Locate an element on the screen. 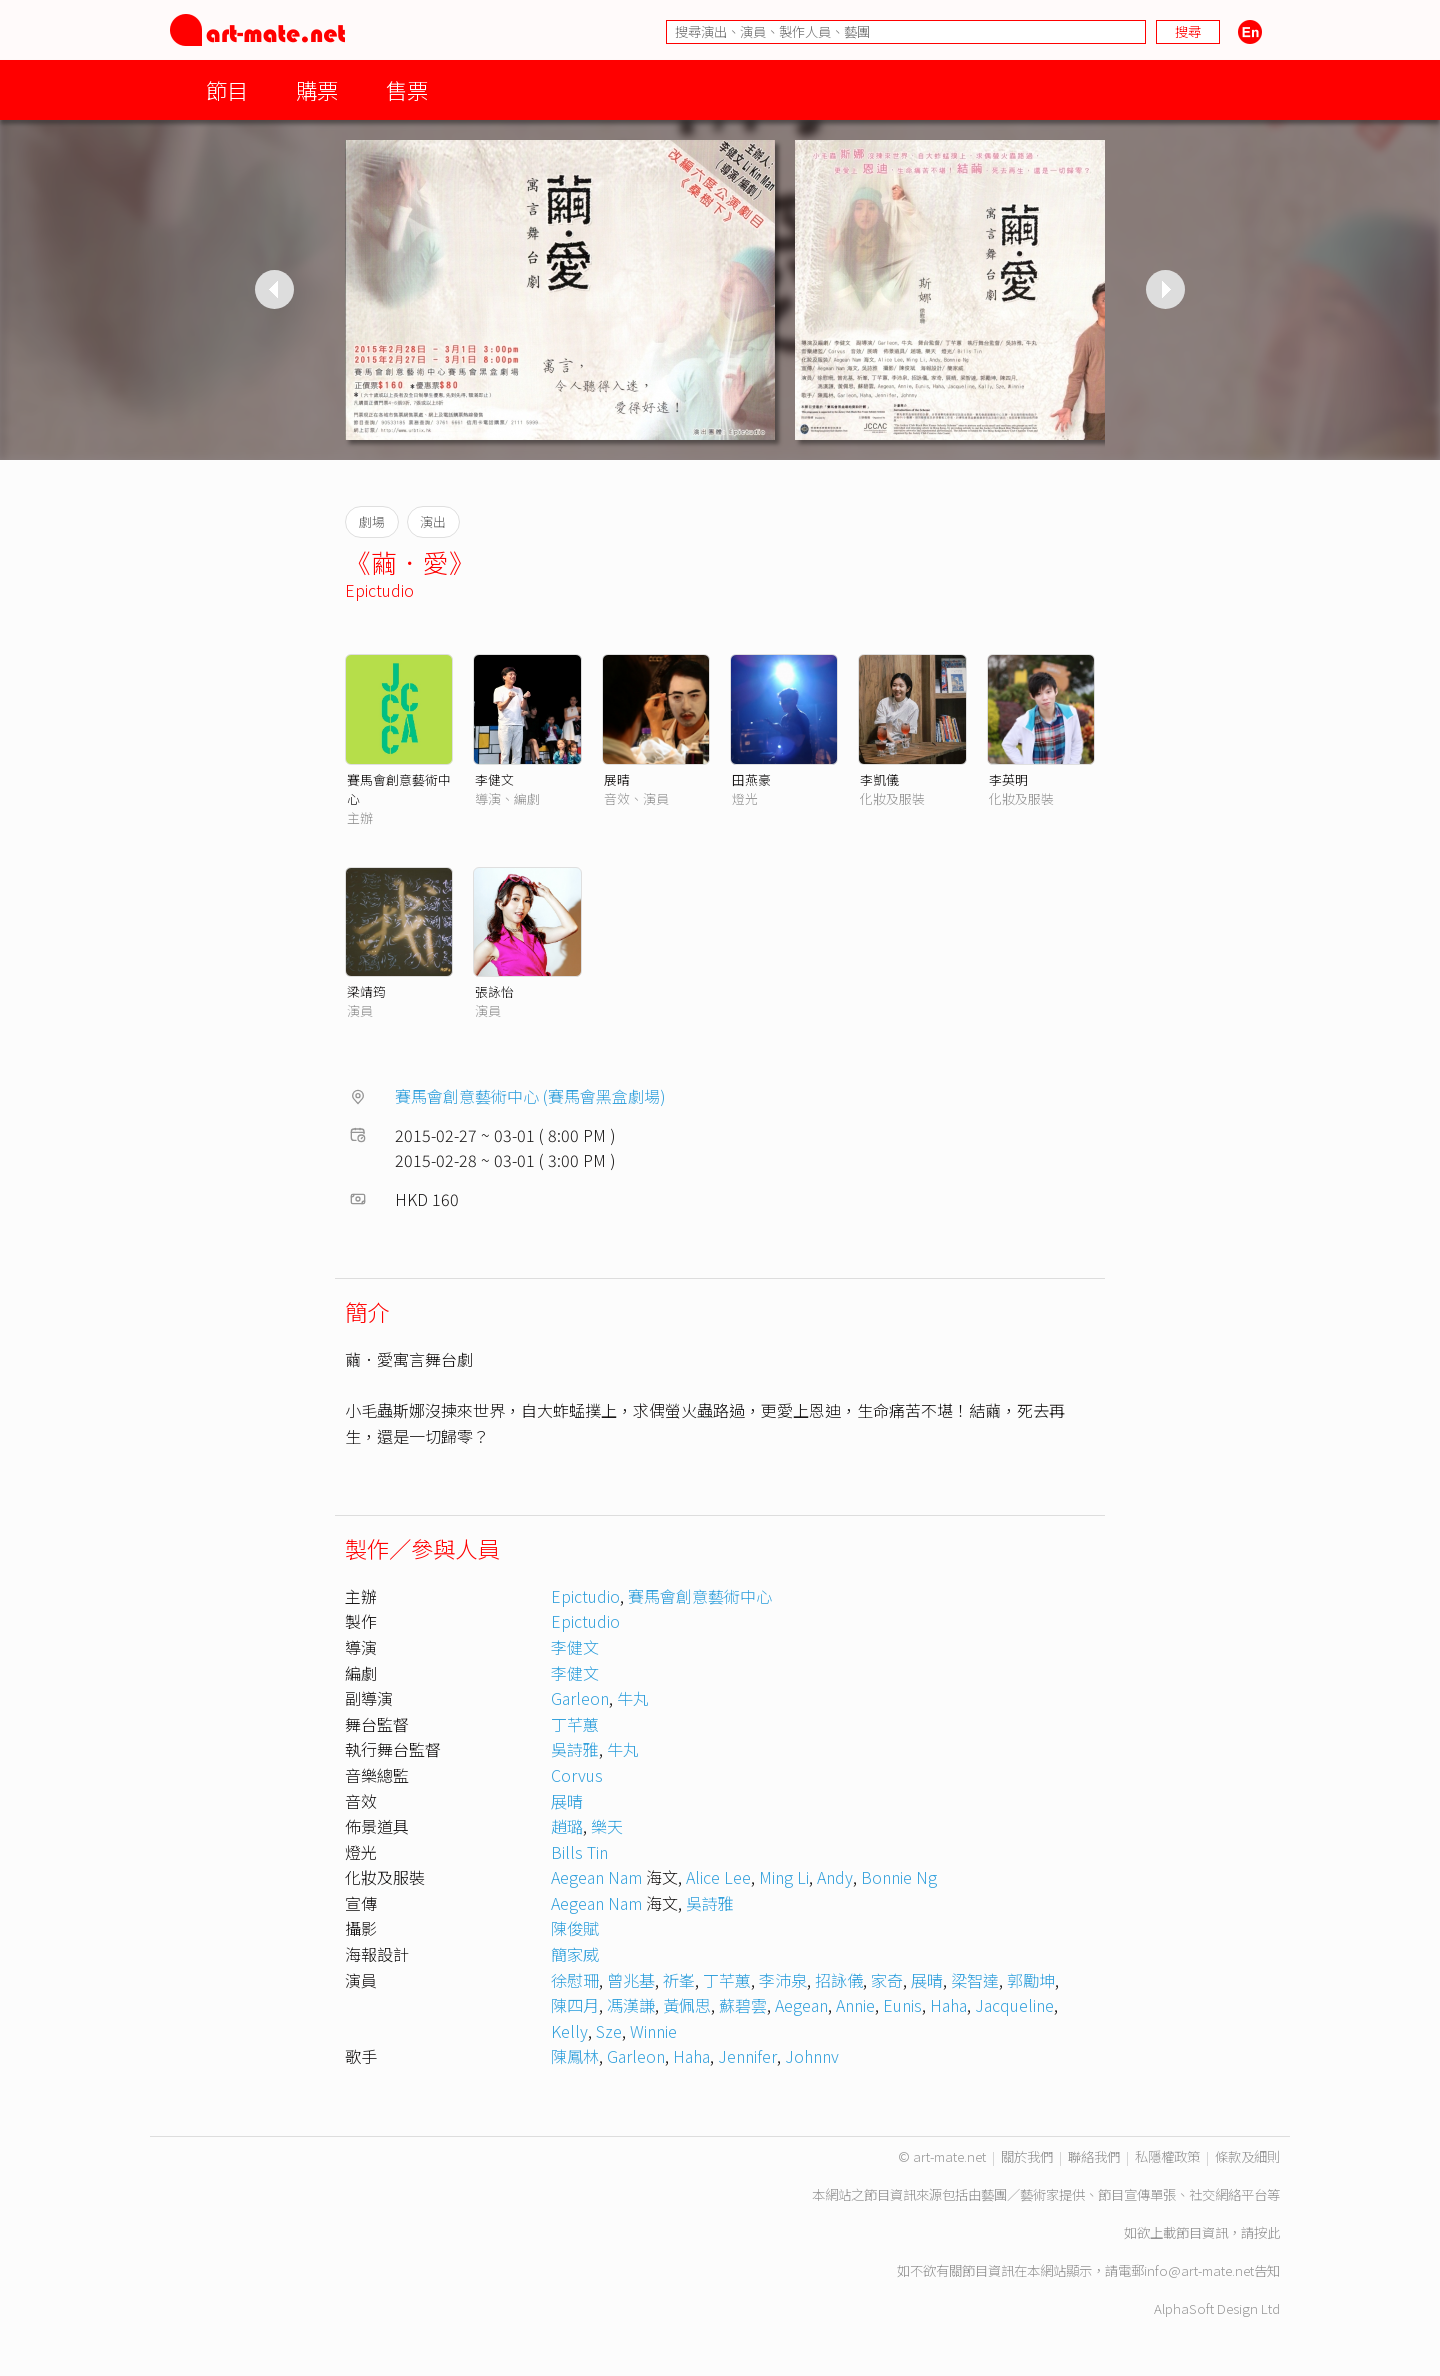  Kelly is located at coordinates (569, 2031).